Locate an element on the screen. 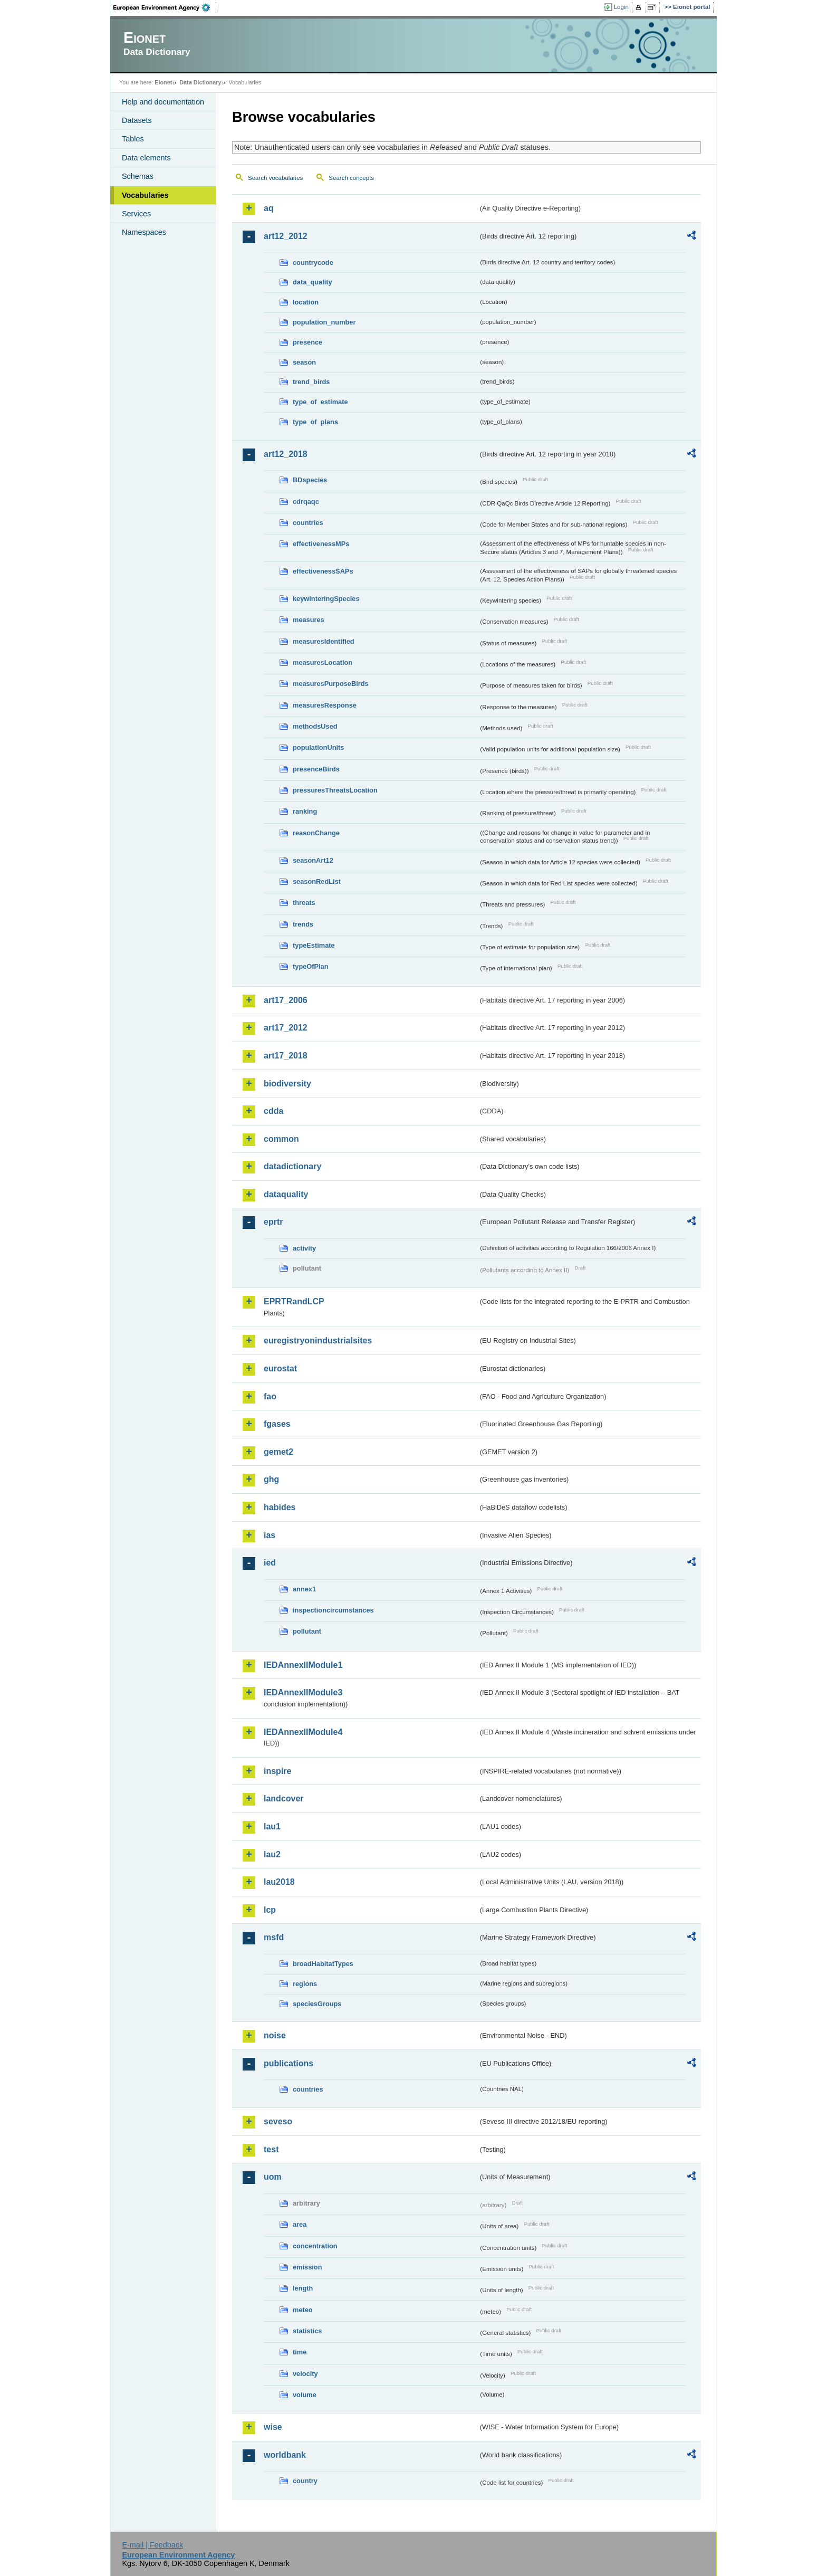 The image size is (827, 2576). fao is located at coordinates (270, 1396).